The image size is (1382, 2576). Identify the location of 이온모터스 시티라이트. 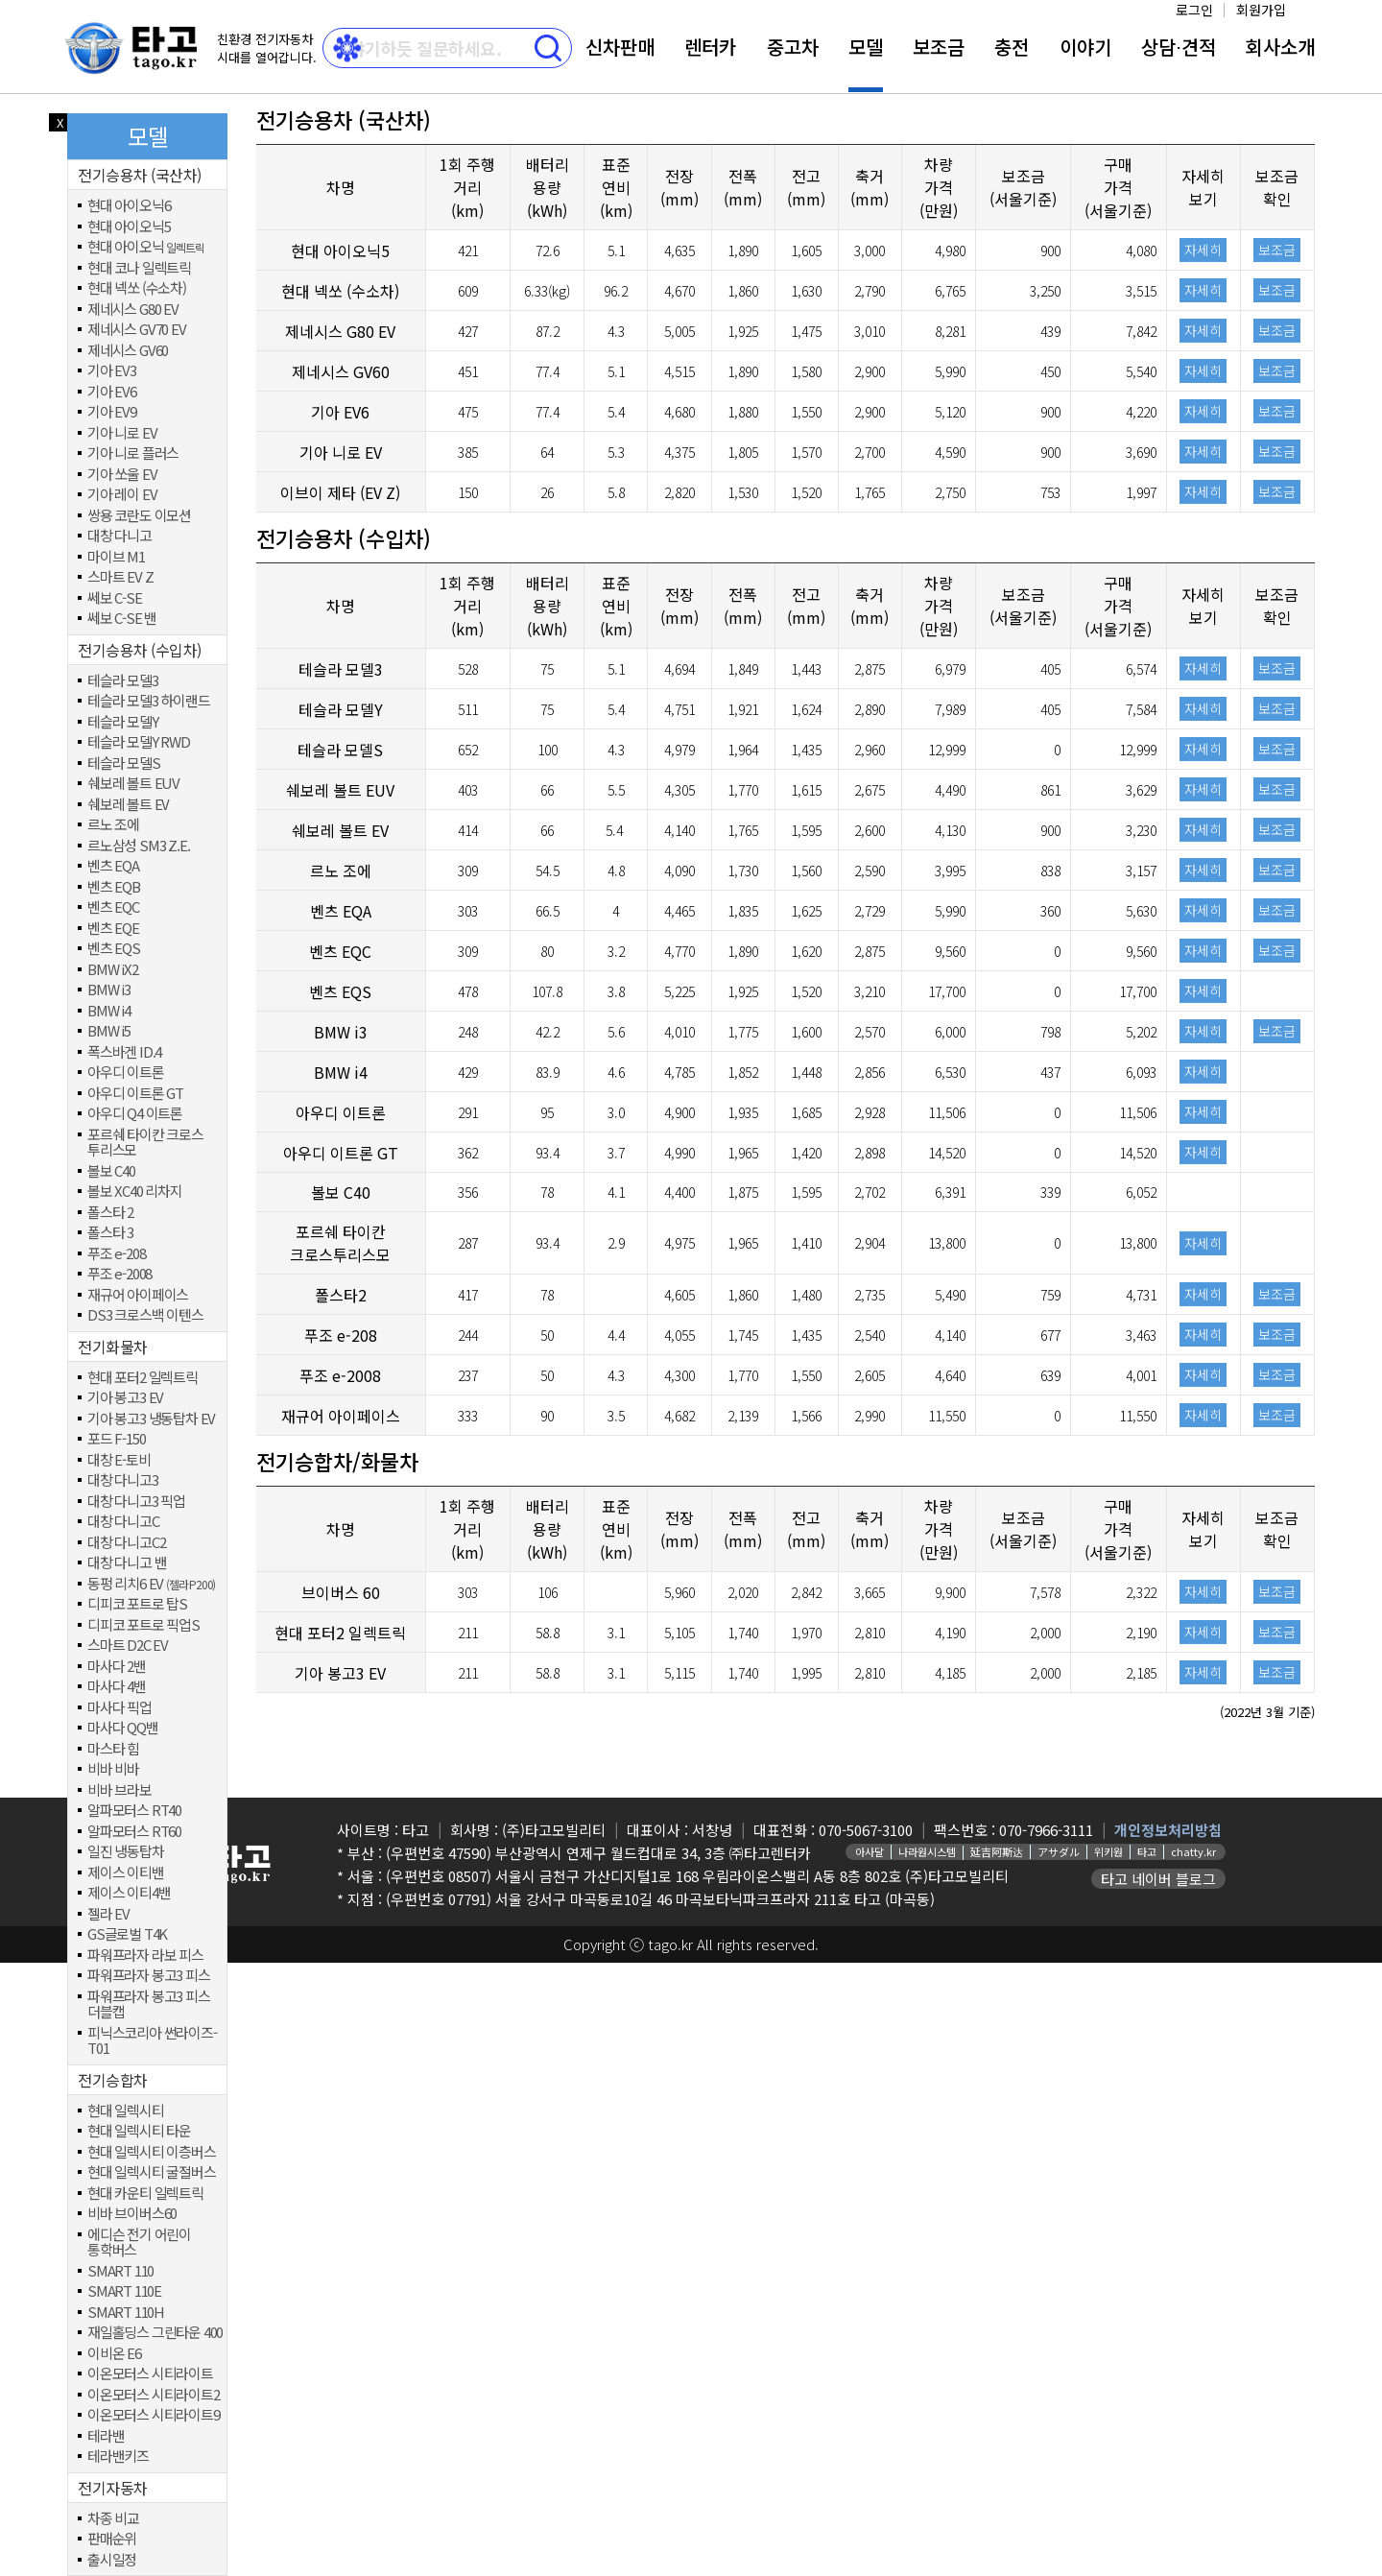
(150, 2374).